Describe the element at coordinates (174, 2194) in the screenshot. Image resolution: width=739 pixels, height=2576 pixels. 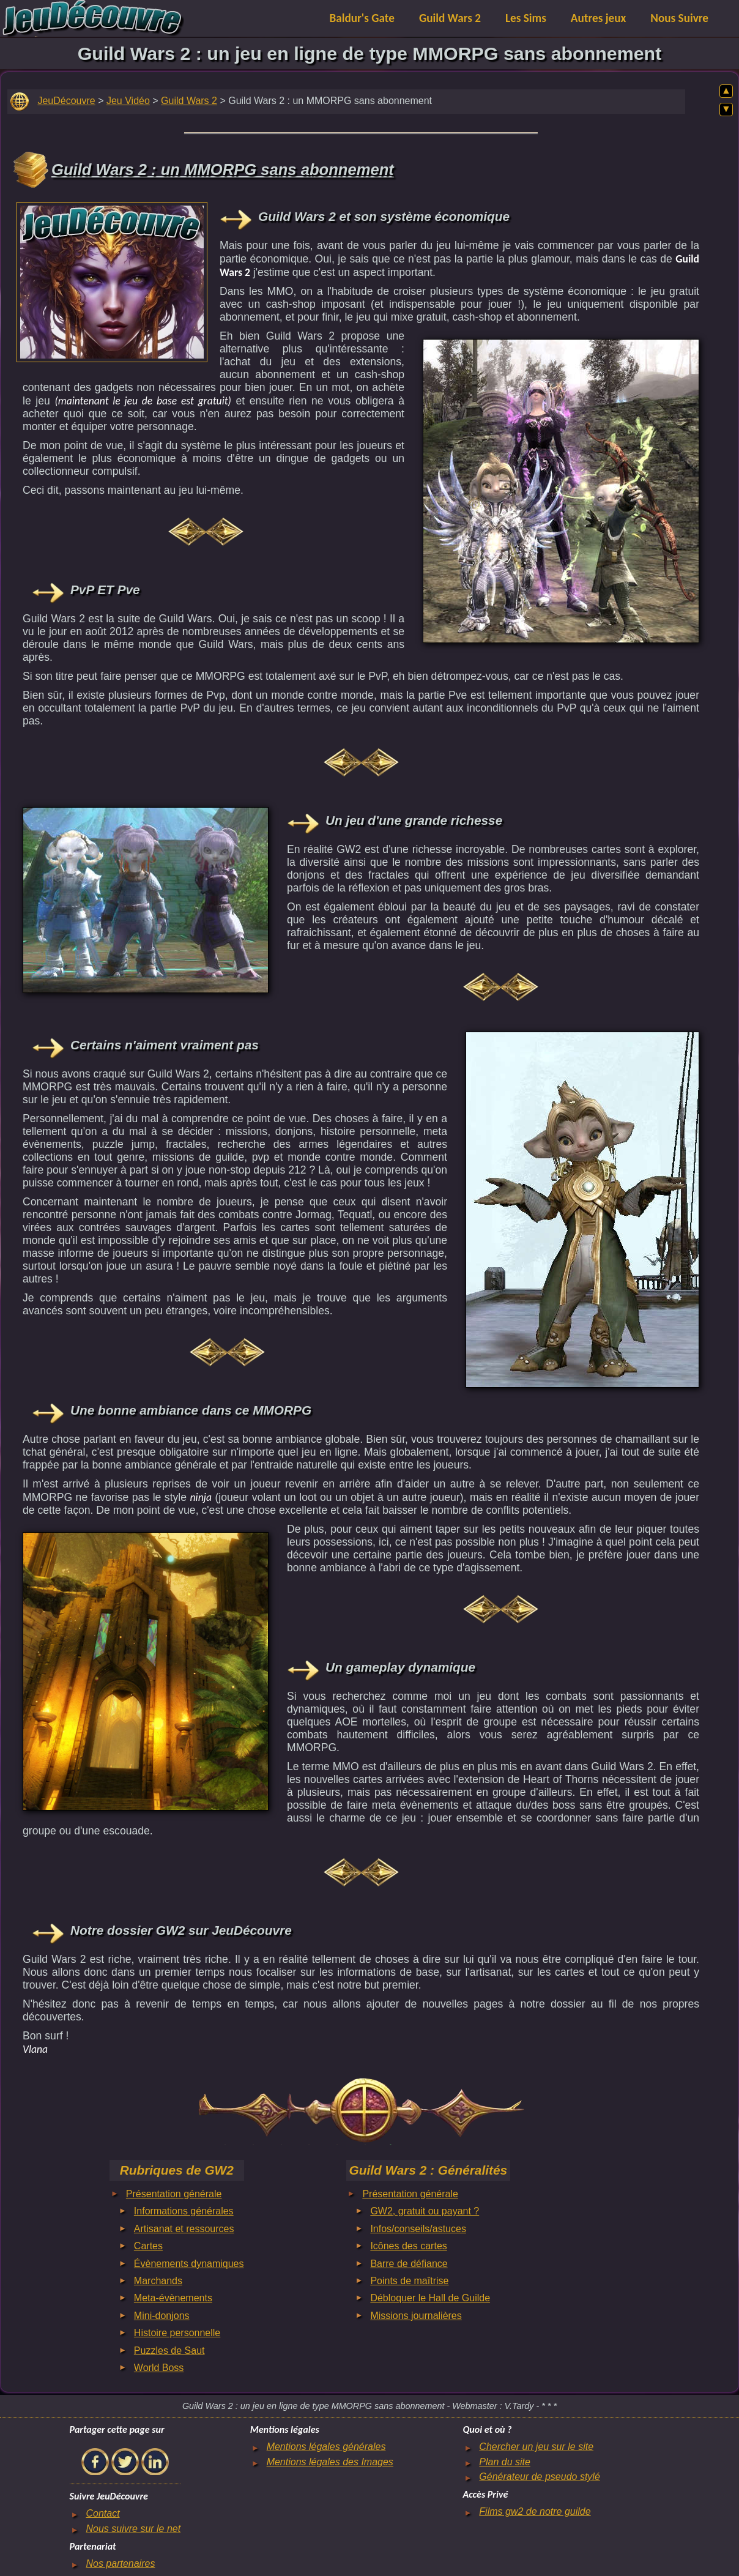
I see `Présentation générale` at that location.